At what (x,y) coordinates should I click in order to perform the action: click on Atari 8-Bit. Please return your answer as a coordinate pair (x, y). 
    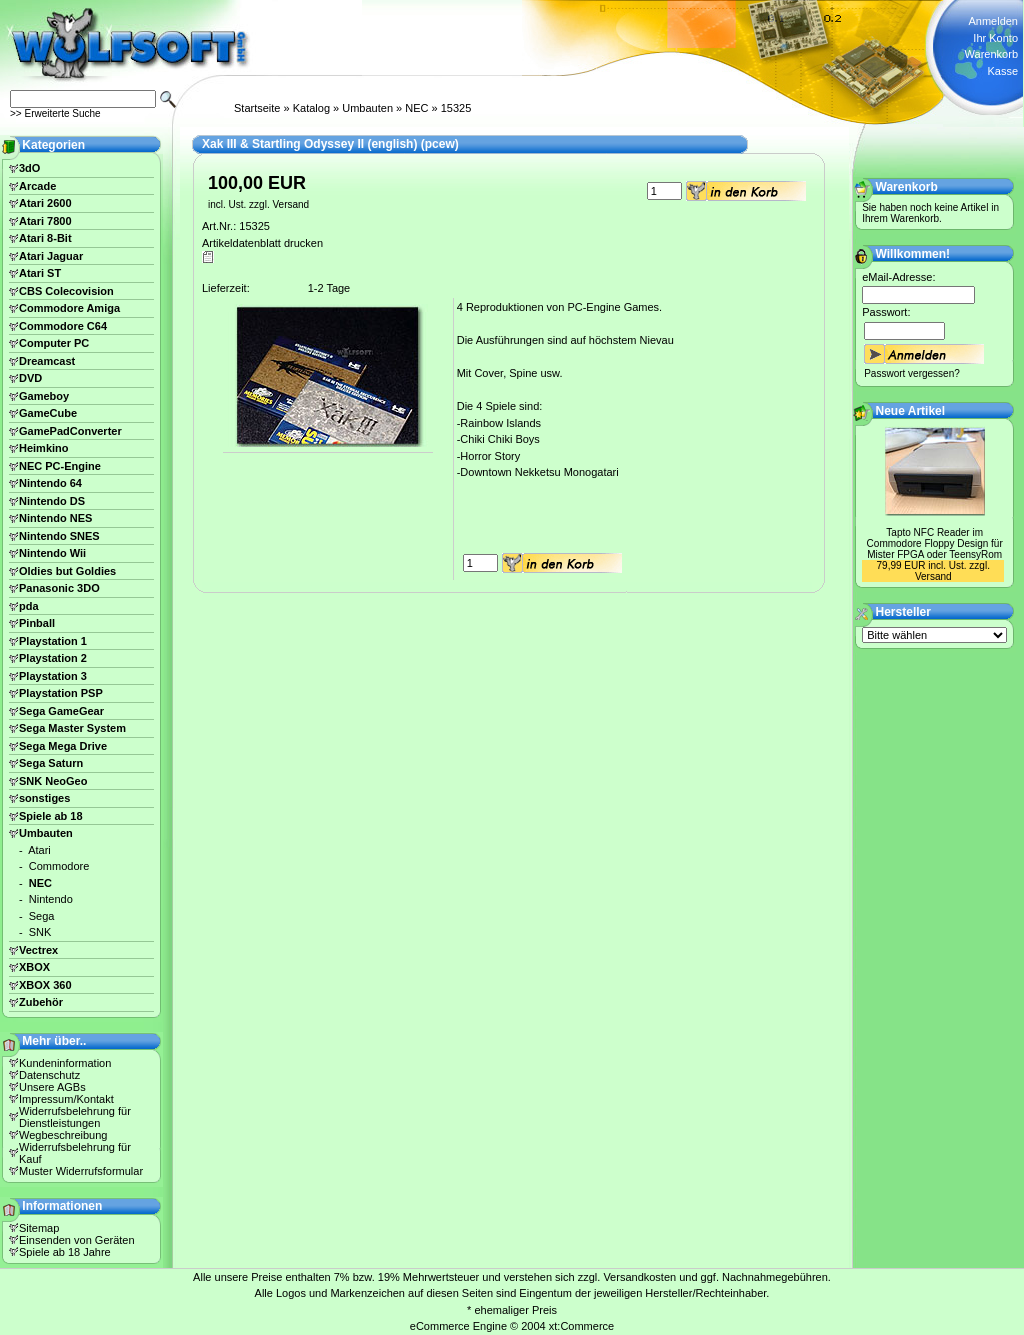
    Looking at the image, I should click on (45, 238).